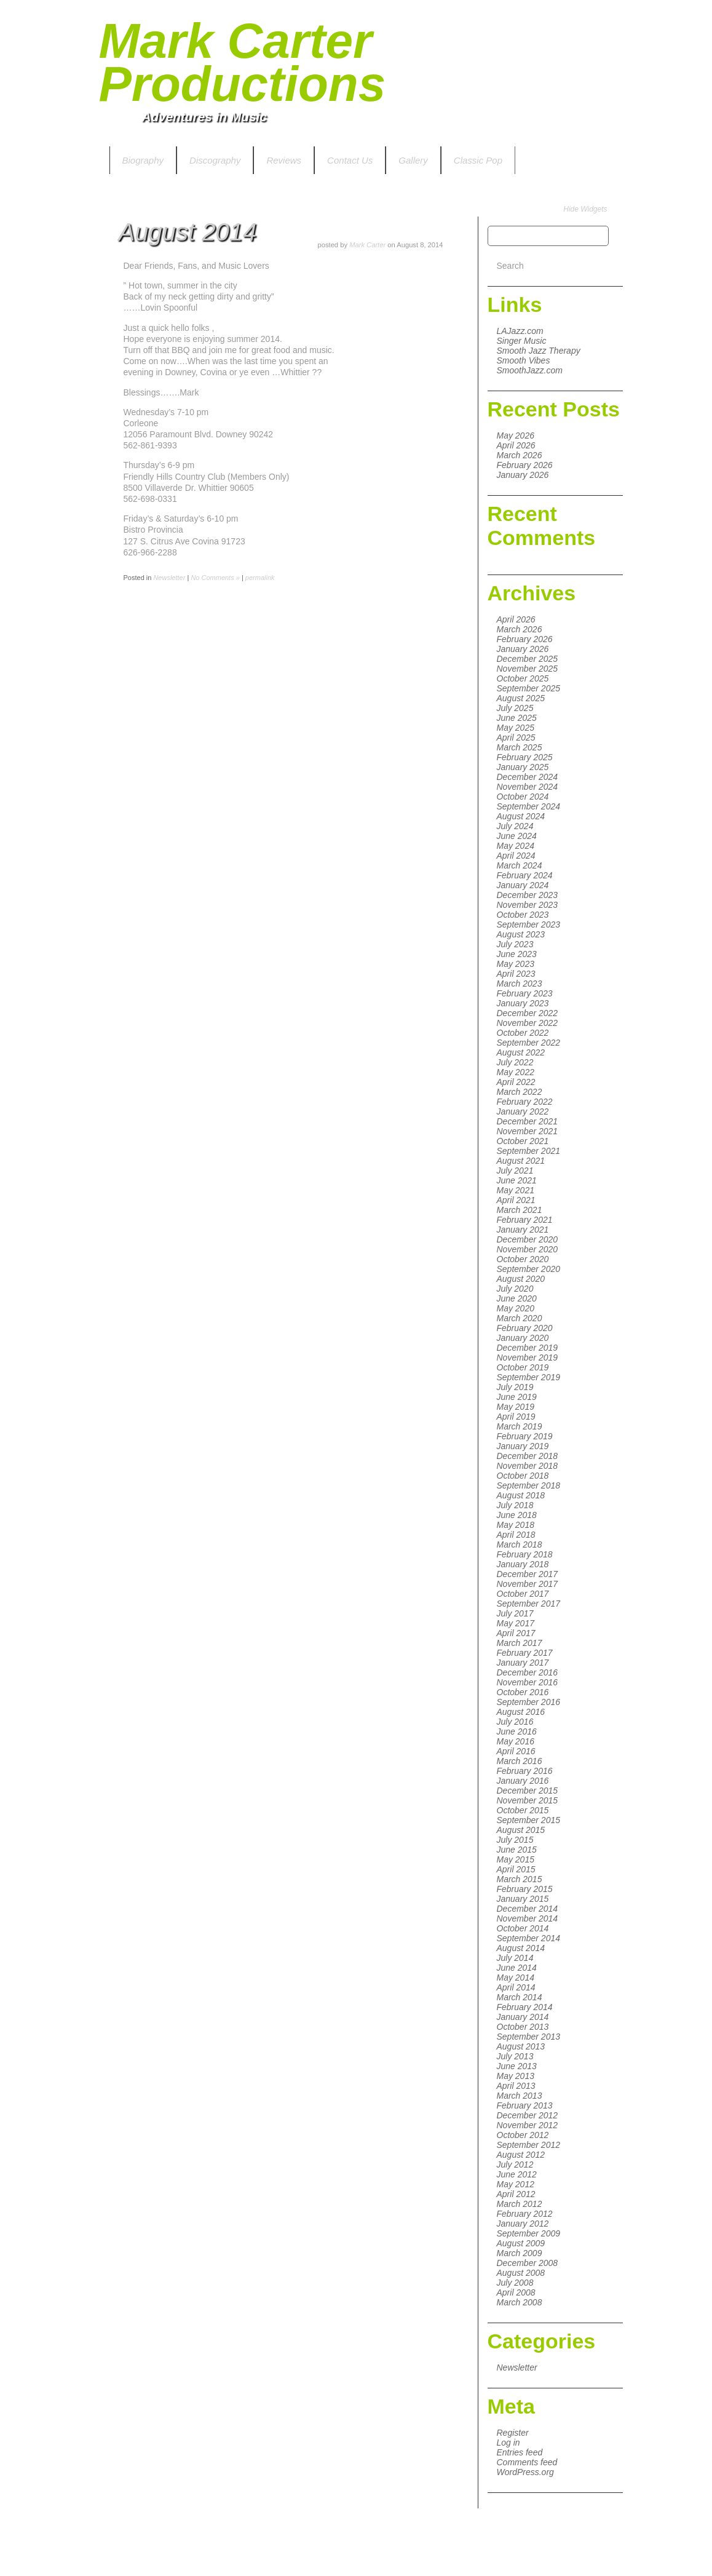 Image resolution: width=712 pixels, height=2576 pixels. What do you see at coordinates (529, 1820) in the screenshot?
I see `September 2015` at bounding box center [529, 1820].